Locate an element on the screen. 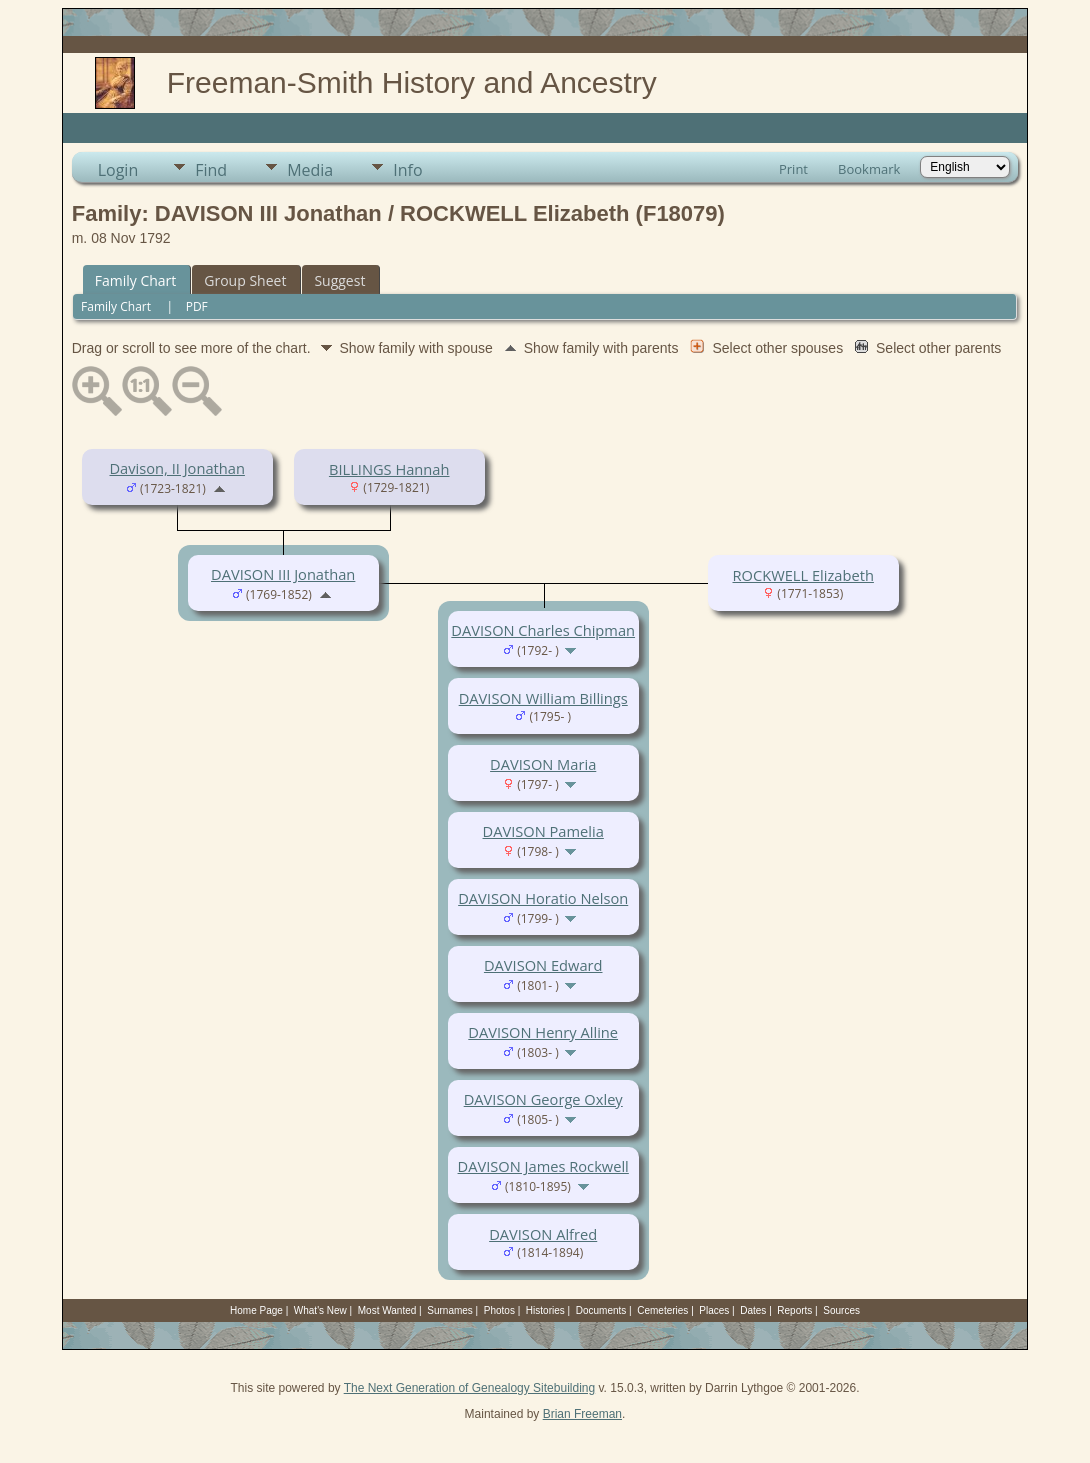  Histories is located at coordinates (545, 1310).